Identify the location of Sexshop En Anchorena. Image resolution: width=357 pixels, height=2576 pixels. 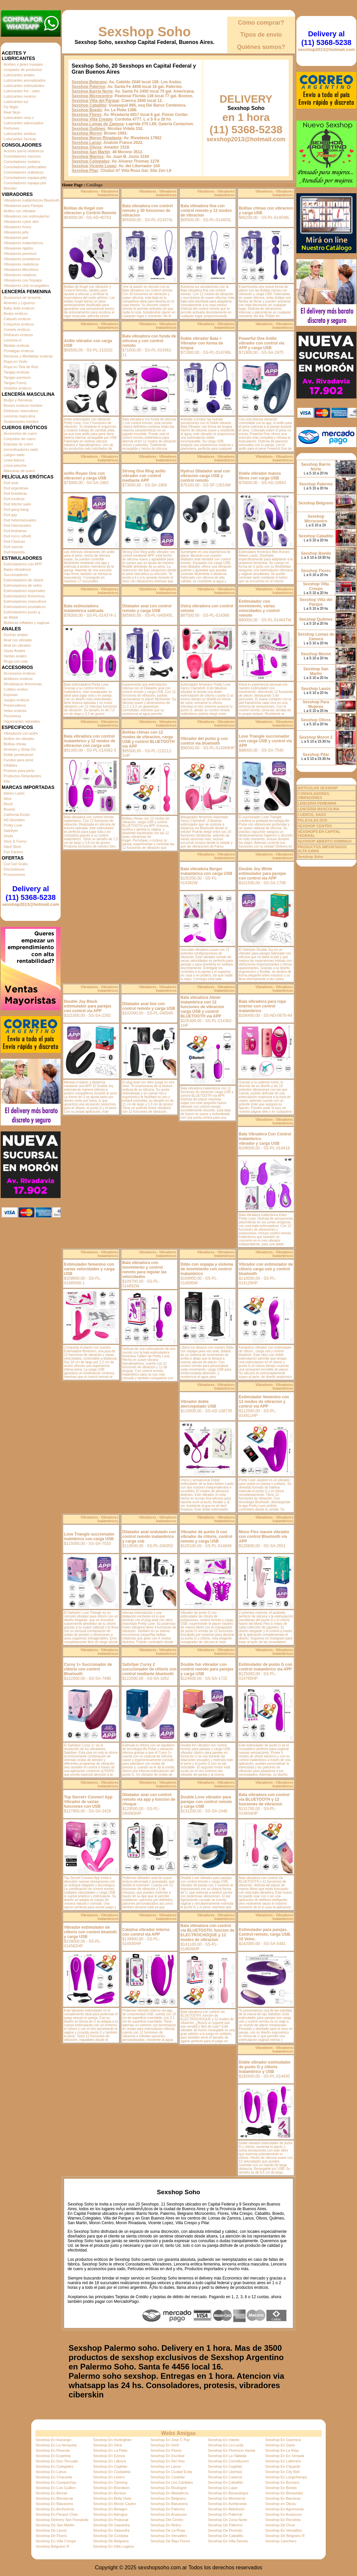
(55, 2509).